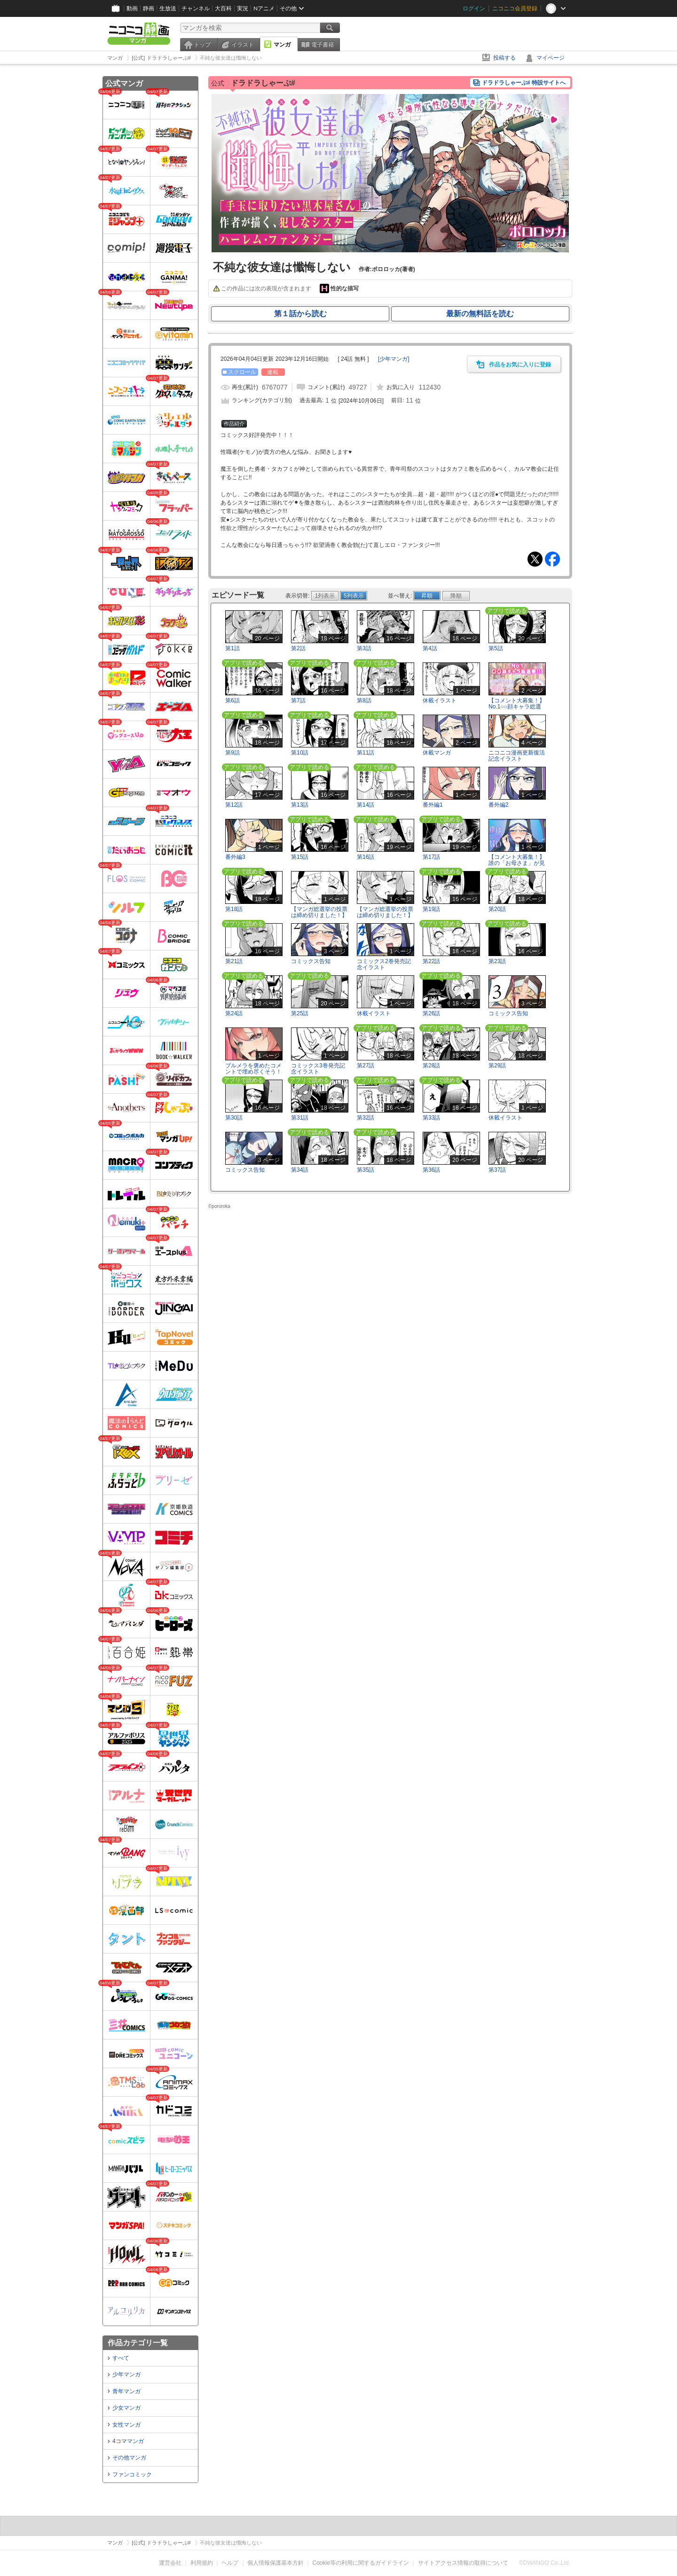  Describe the element at coordinates (253, 1071) in the screenshot. I see `ブルメラを褒めたコメントで埋め尽くそう！【第3巻発売記念】` at that location.